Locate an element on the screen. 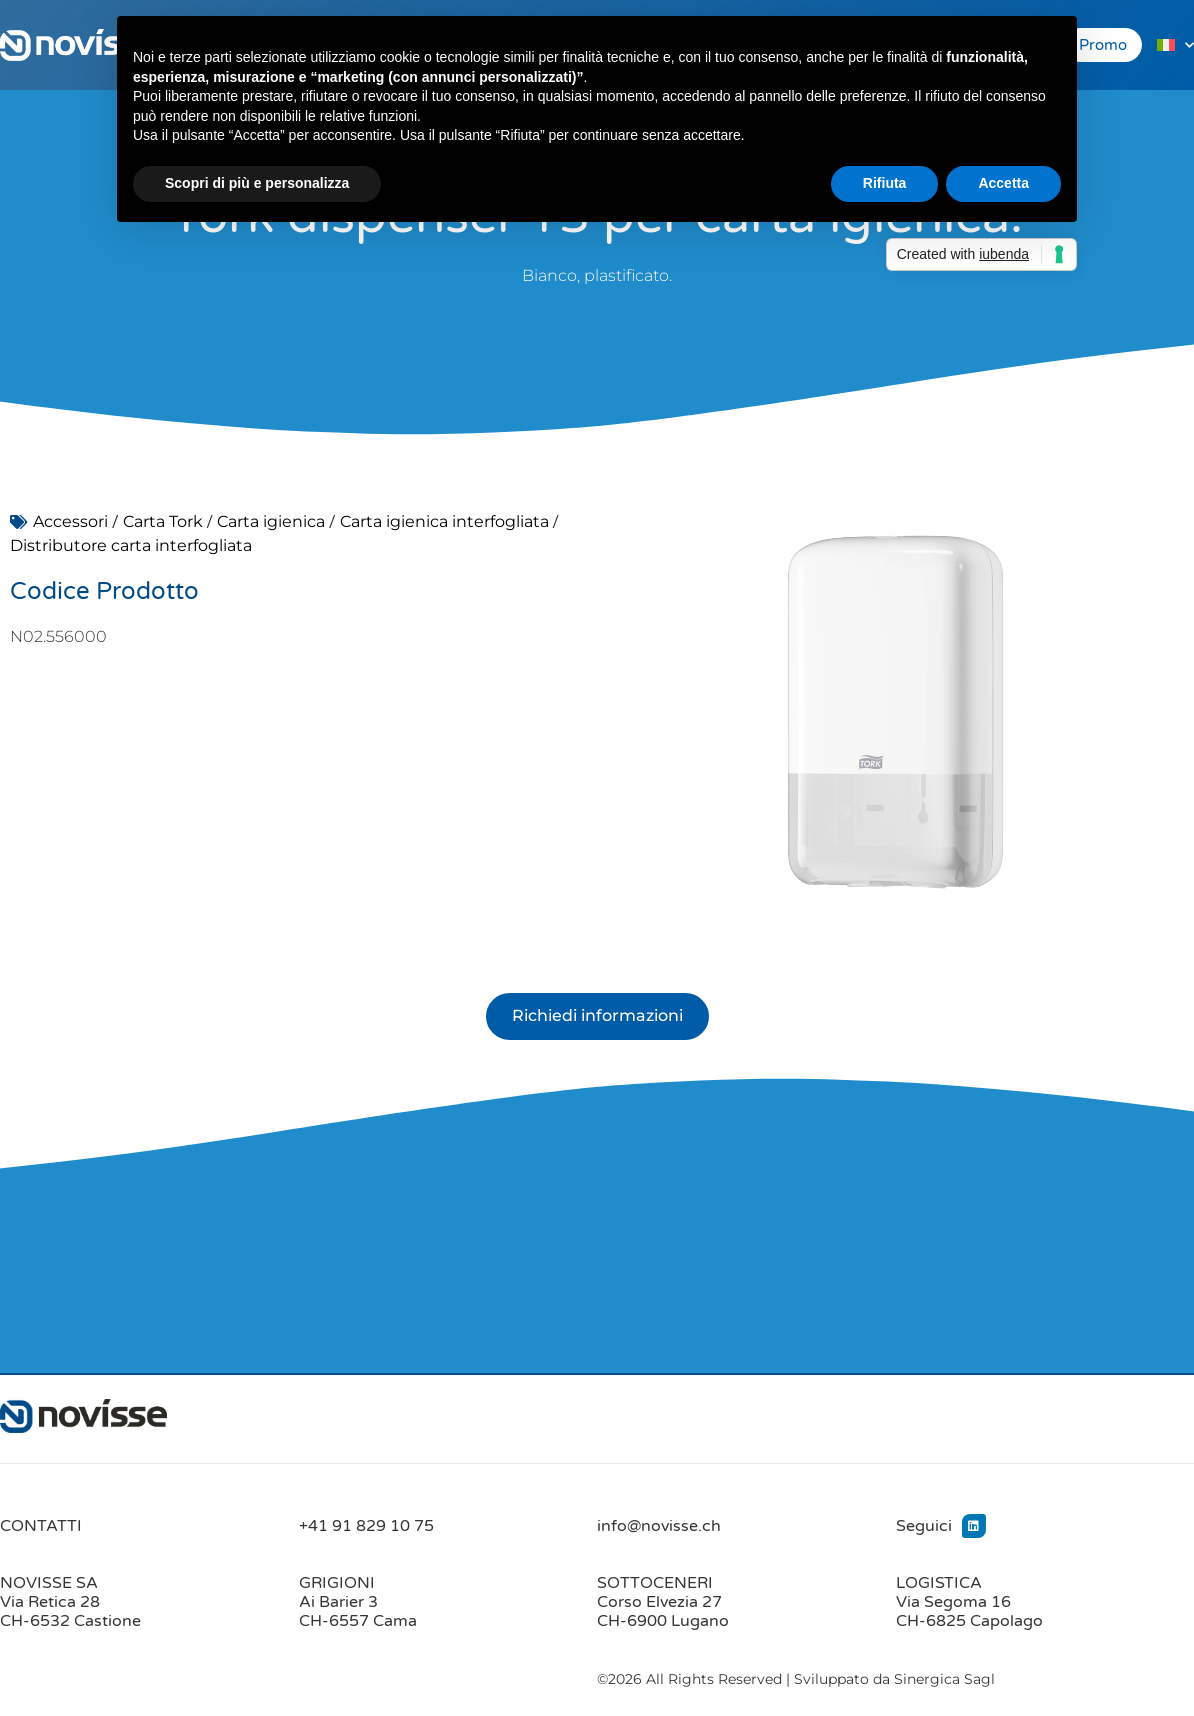 This screenshot has width=1194, height=1716. Carta igienica interfogliata is located at coordinates (444, 521).